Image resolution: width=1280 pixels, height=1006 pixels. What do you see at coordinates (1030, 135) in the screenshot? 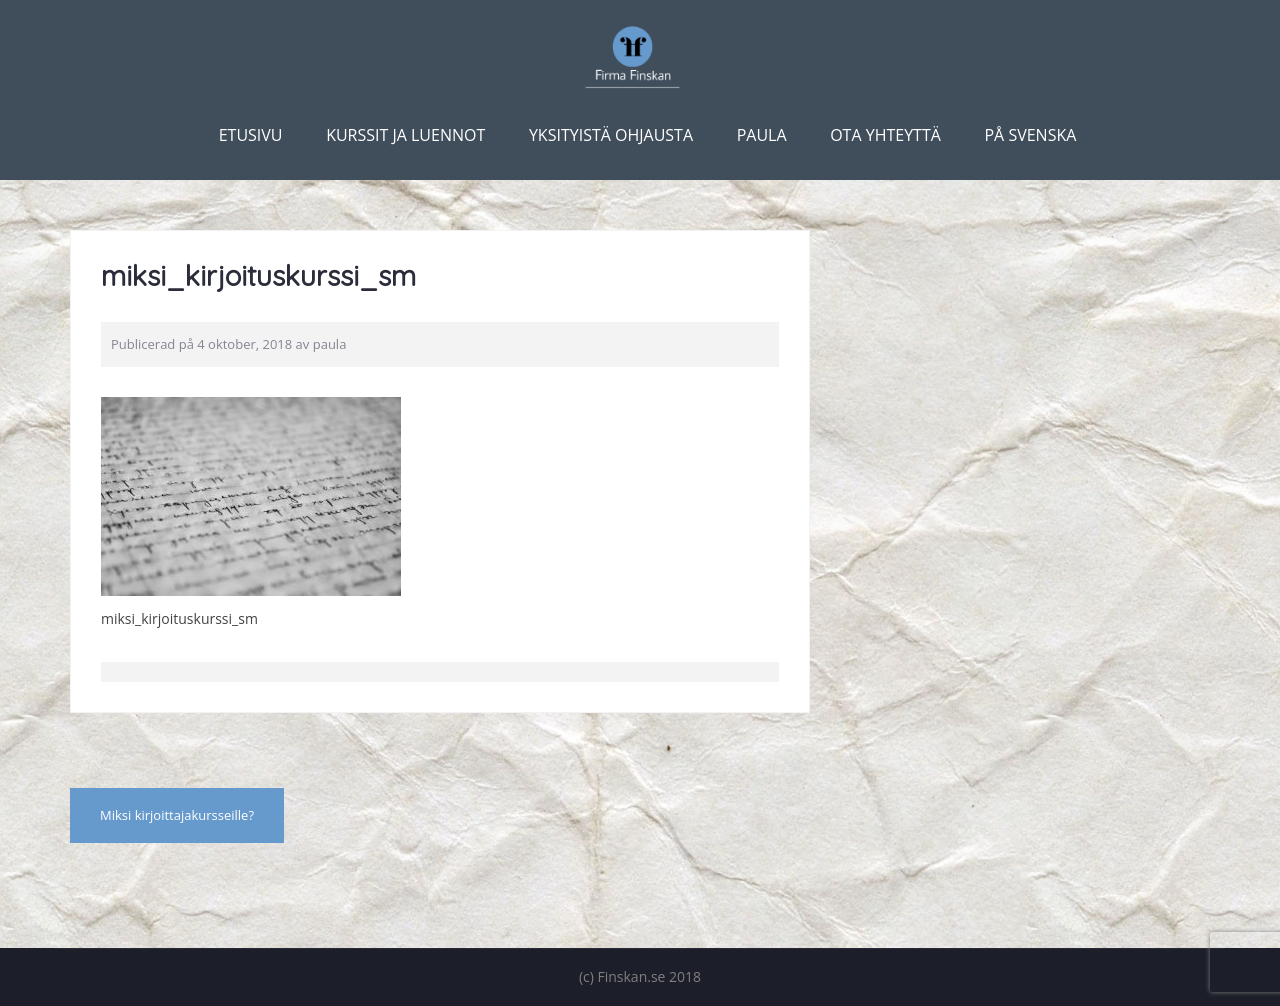
I see `På svenska` at bounding box center [1030, 135].